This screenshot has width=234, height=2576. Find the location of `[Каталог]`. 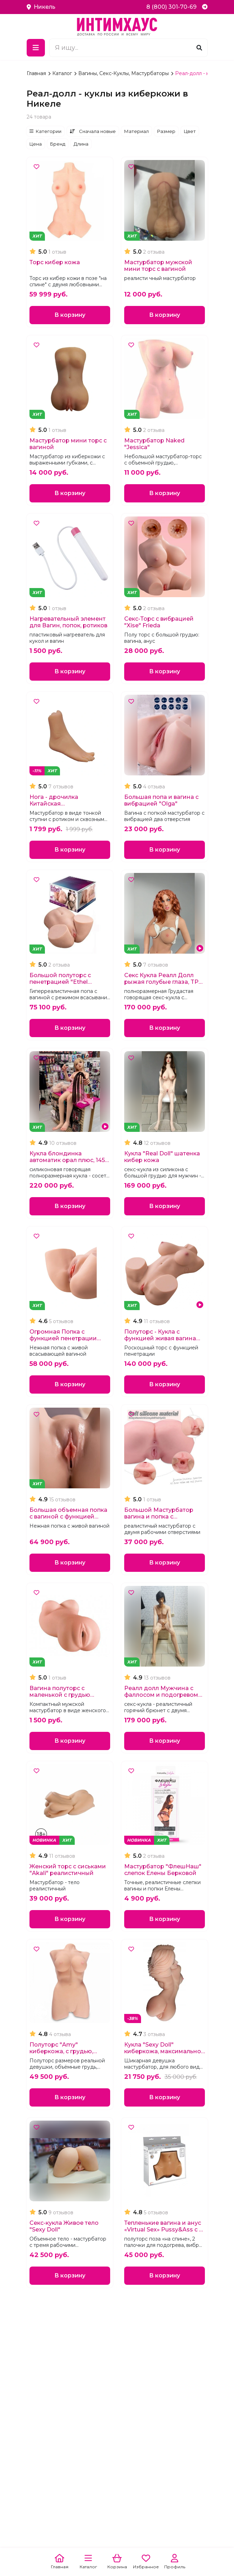

[Каталог] is located at coordinates (88, 2562).